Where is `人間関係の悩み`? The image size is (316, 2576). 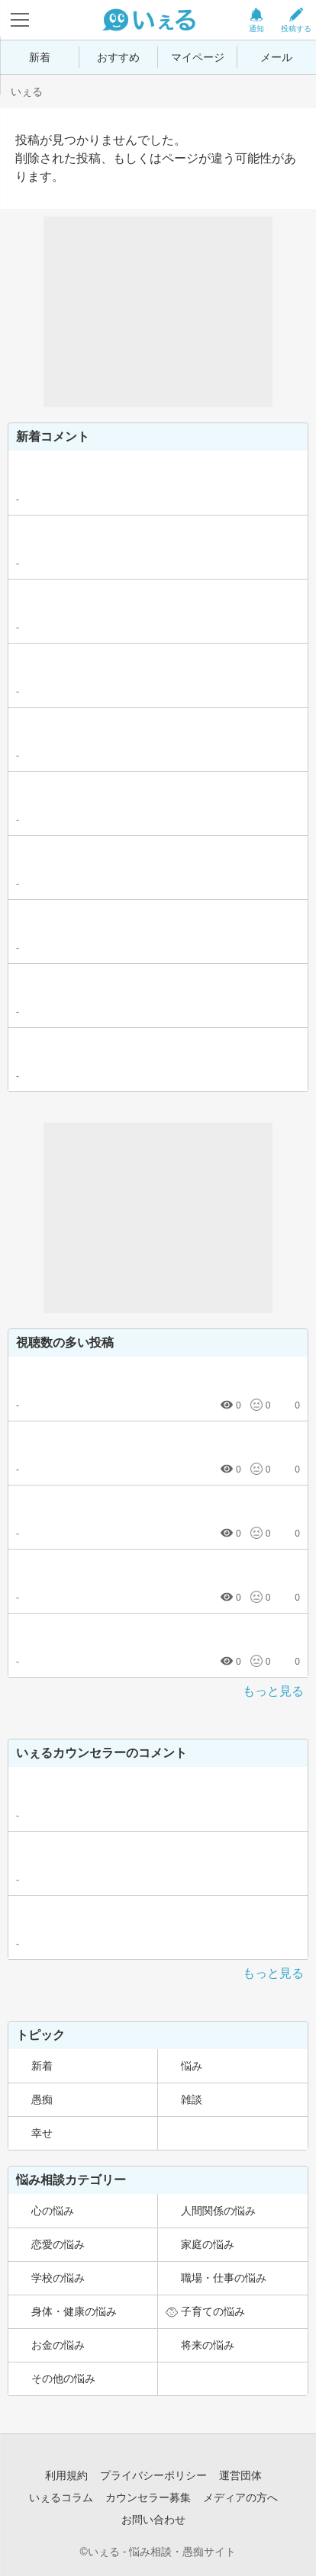
人間関係の悩み is located at coordinates (218, 2211).